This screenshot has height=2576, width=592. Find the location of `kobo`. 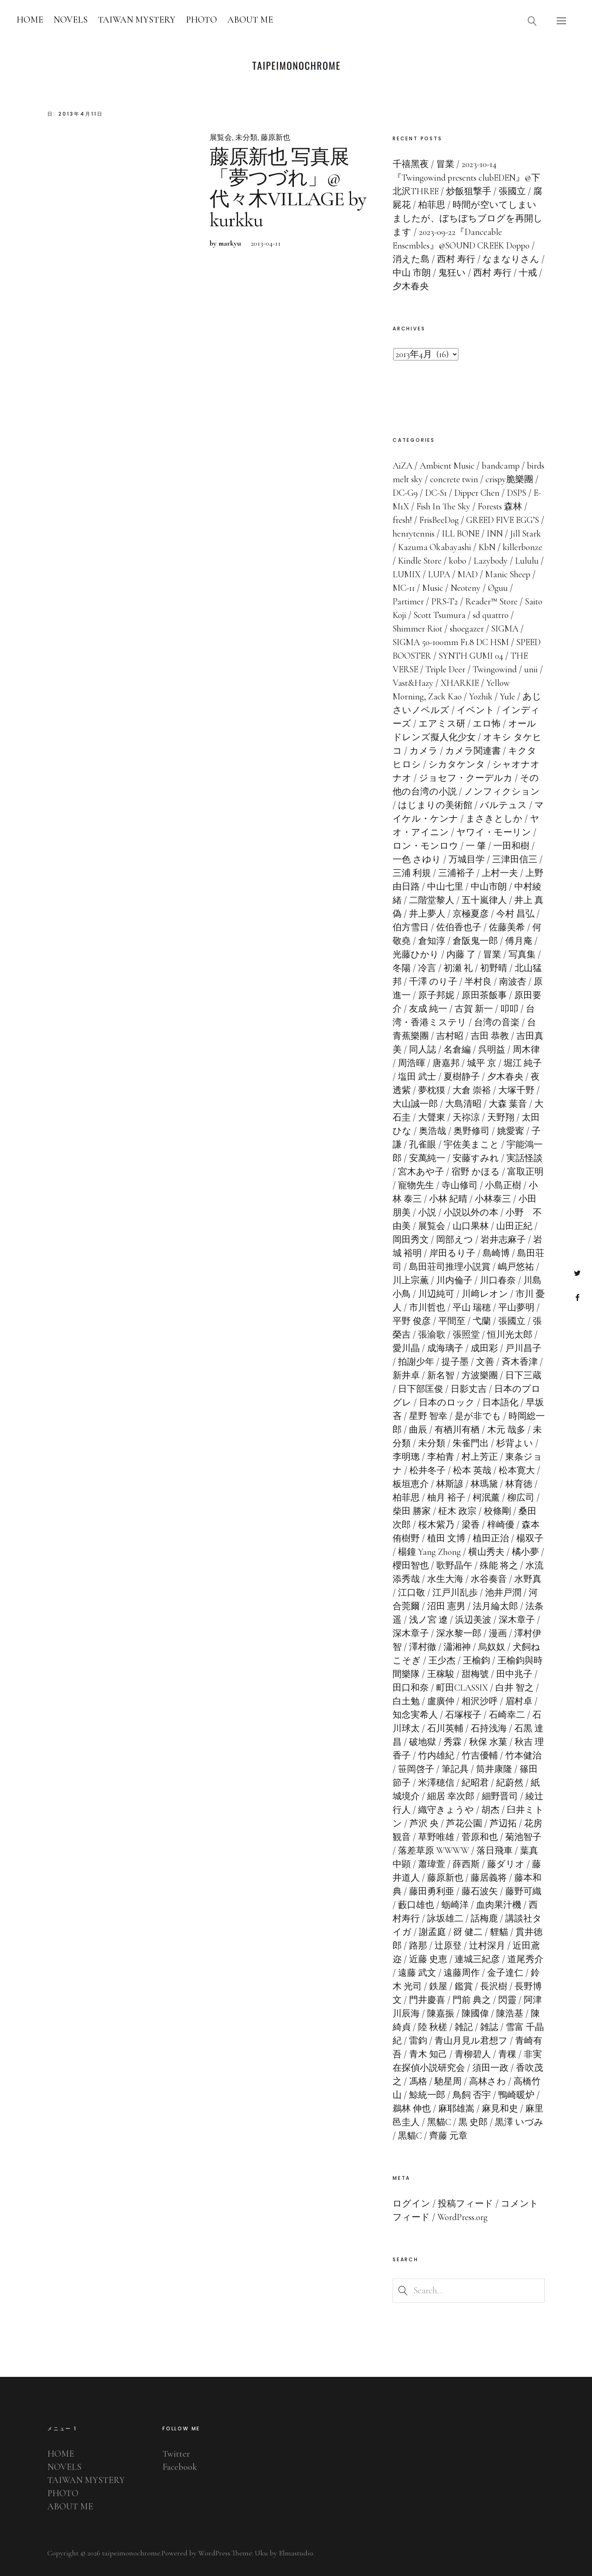

kobo is located at coordinates (457, 560).